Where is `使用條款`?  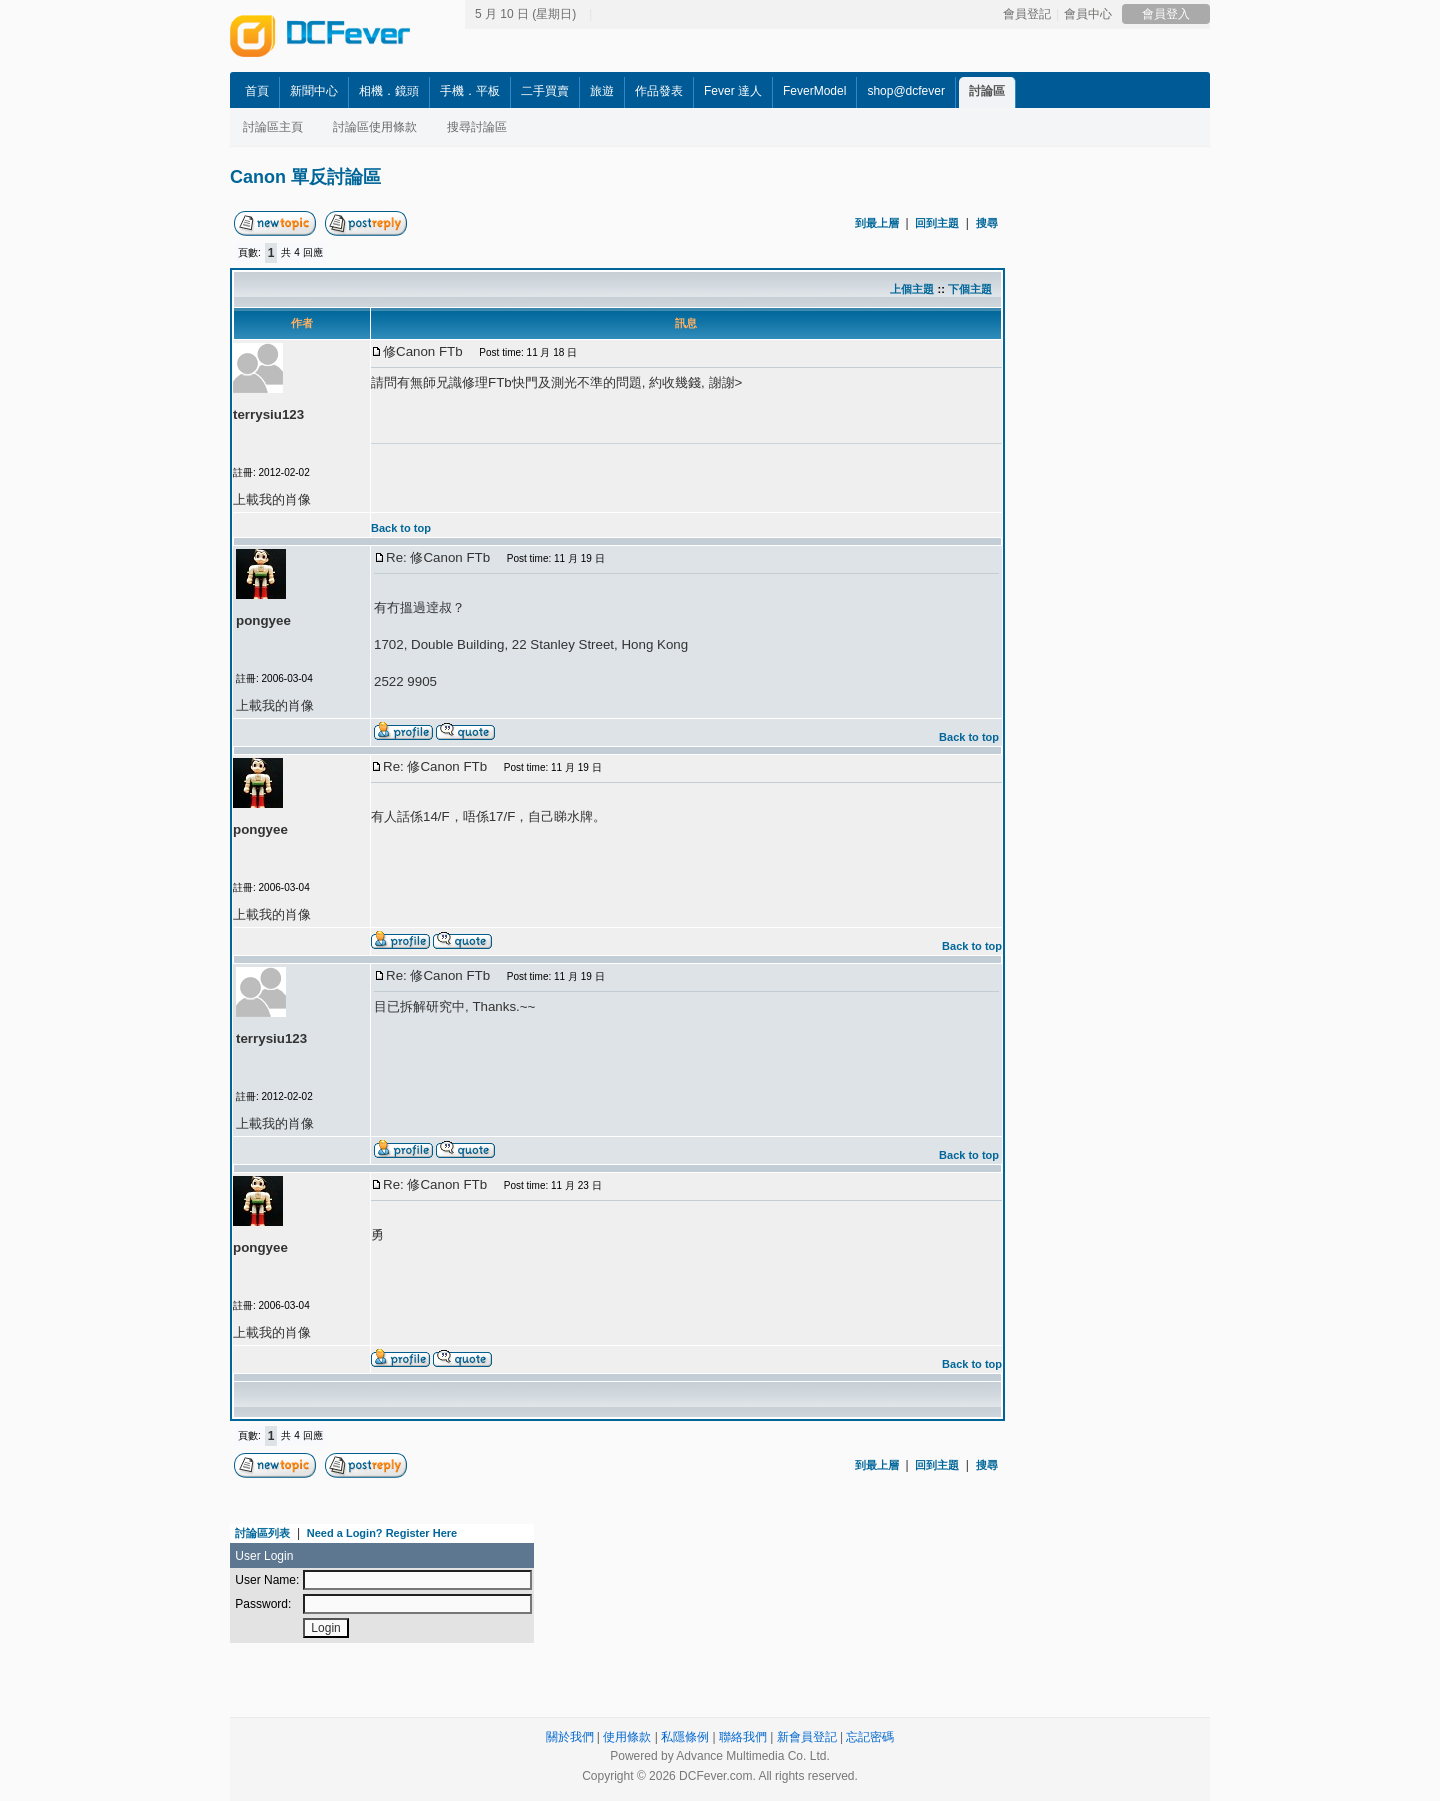
使用條款 is located at coordinates (627, 1737).